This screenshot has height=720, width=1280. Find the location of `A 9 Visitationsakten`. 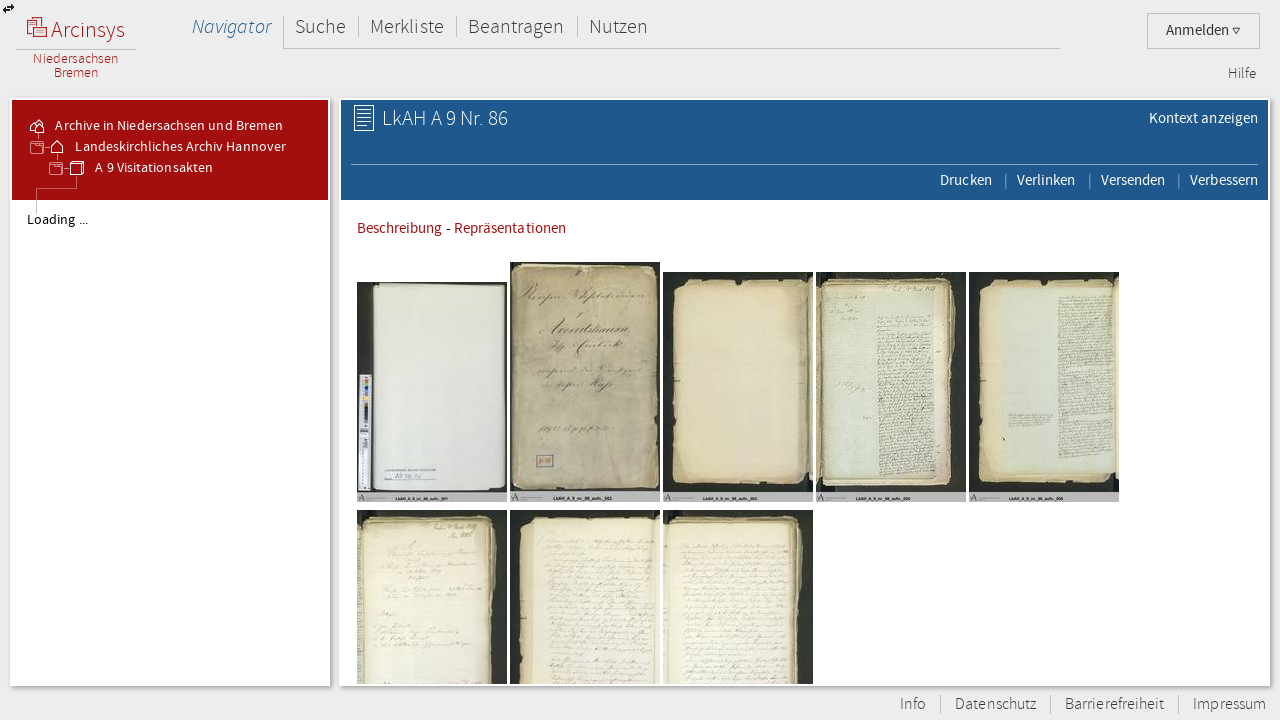

A 9 Visitationsakten is located at coordinates (140, 168).